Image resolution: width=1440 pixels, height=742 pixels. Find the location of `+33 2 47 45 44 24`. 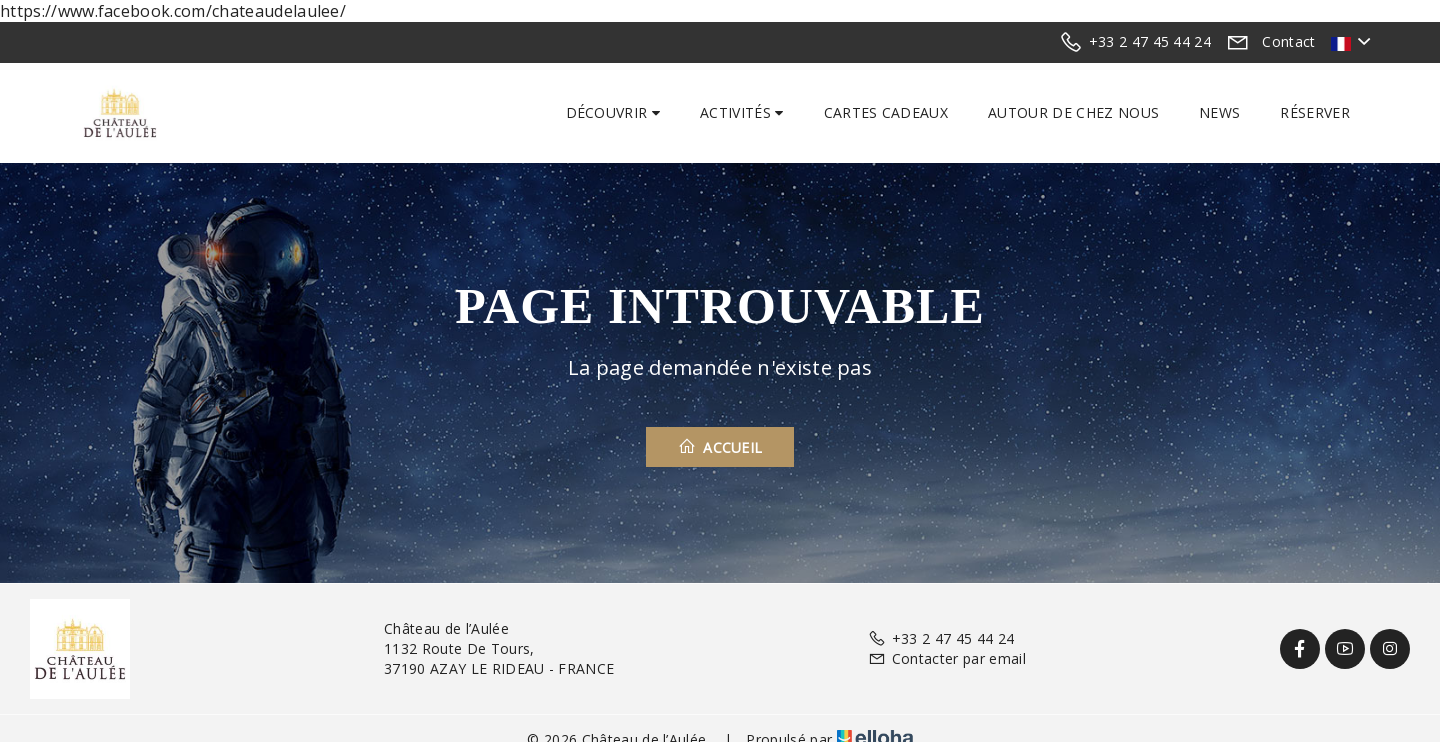

+33 2 47 45 44 24 is located at coordinates (941, 638).